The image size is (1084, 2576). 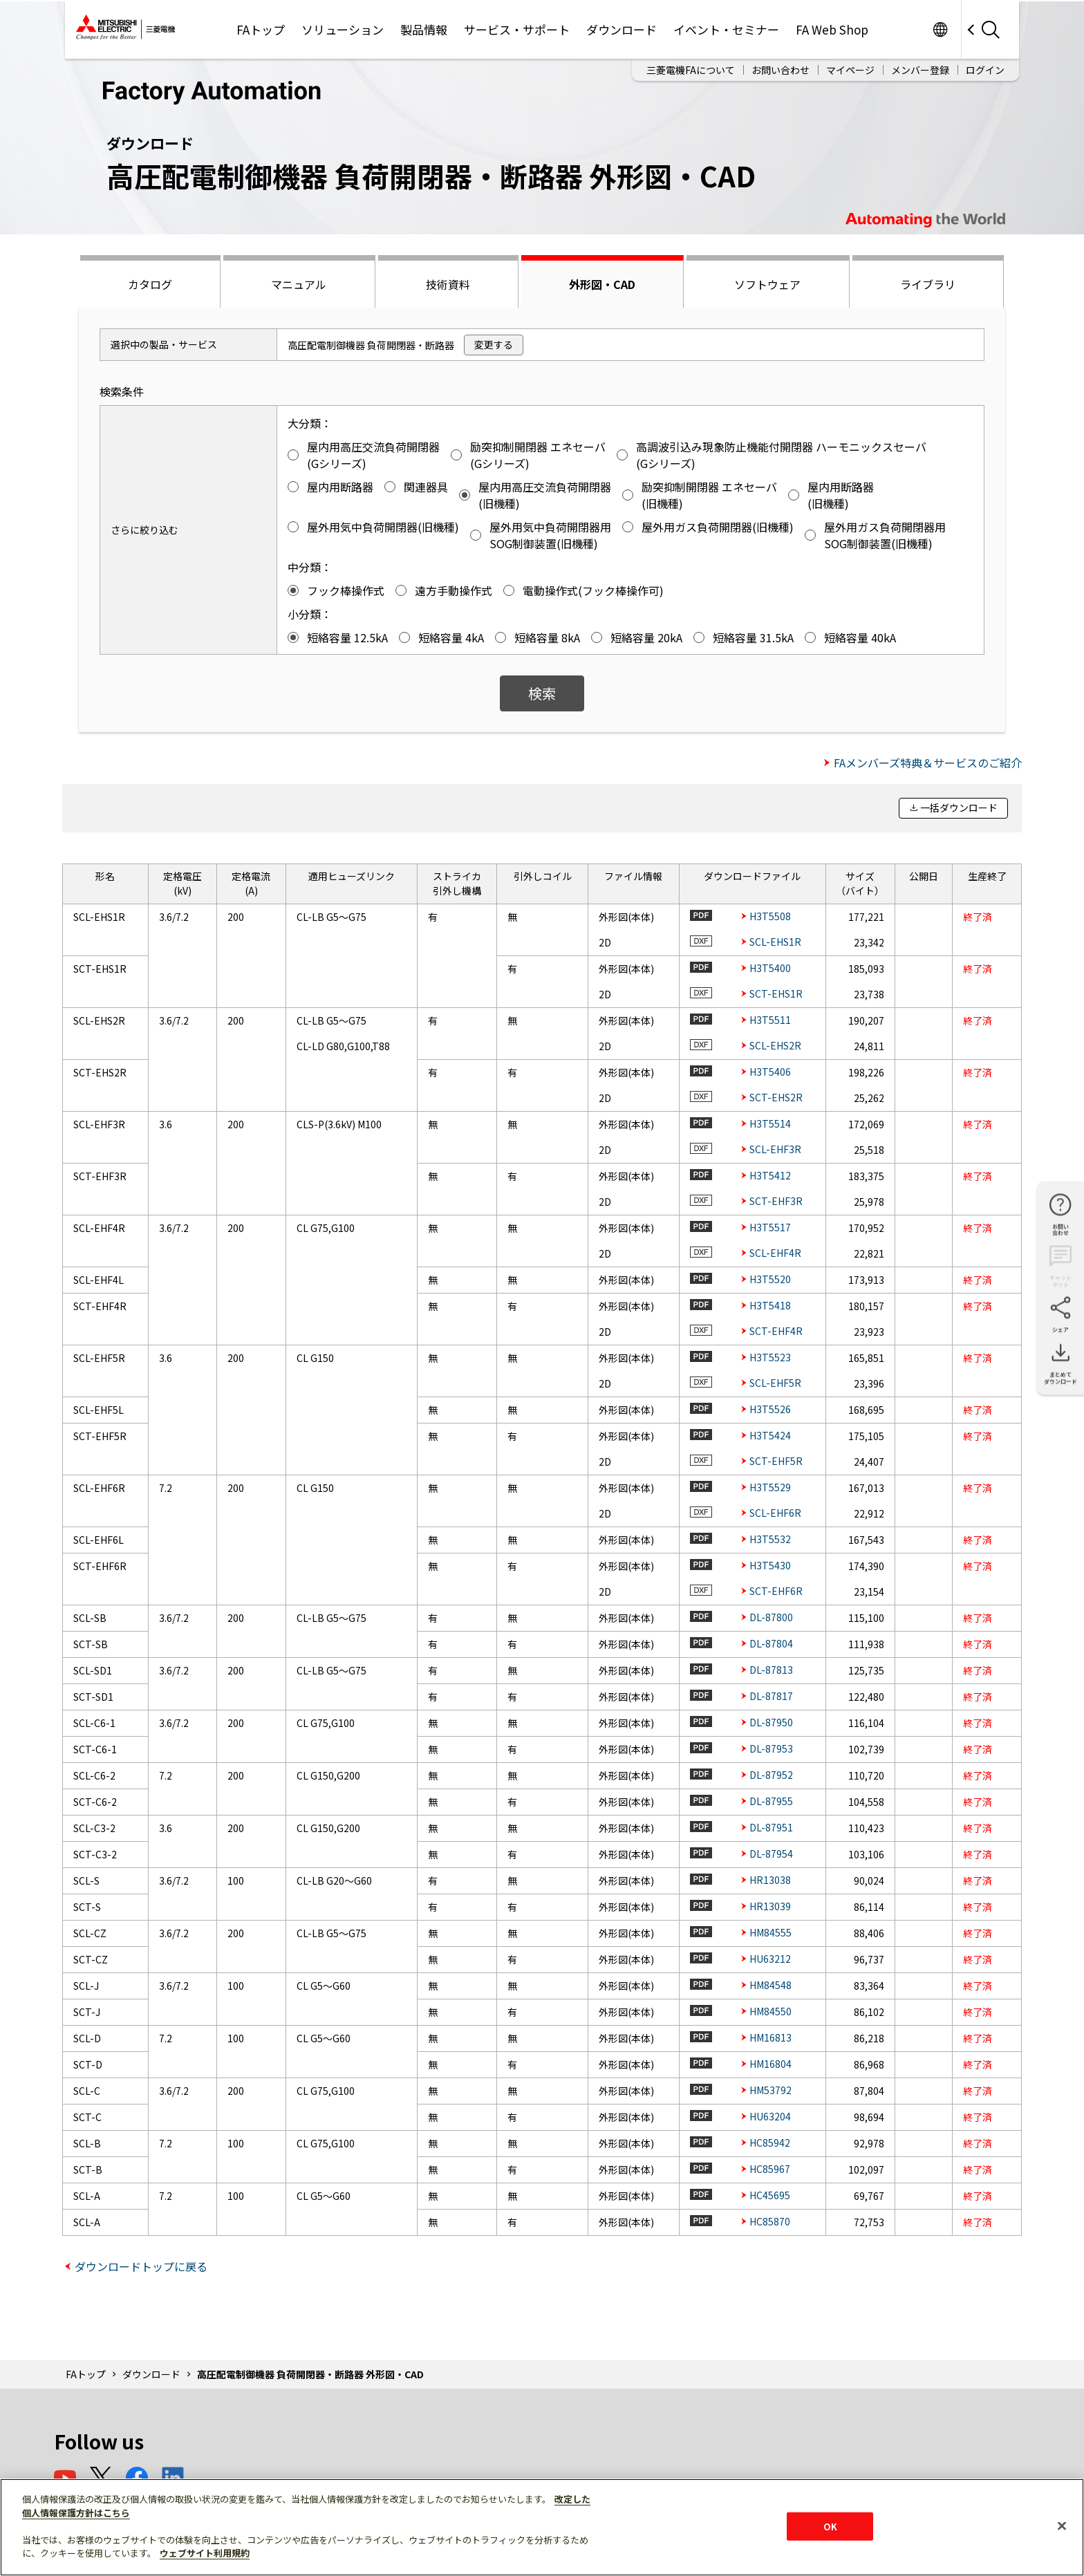 I want to click on お問い合わせ, so click(x=780, y=70).